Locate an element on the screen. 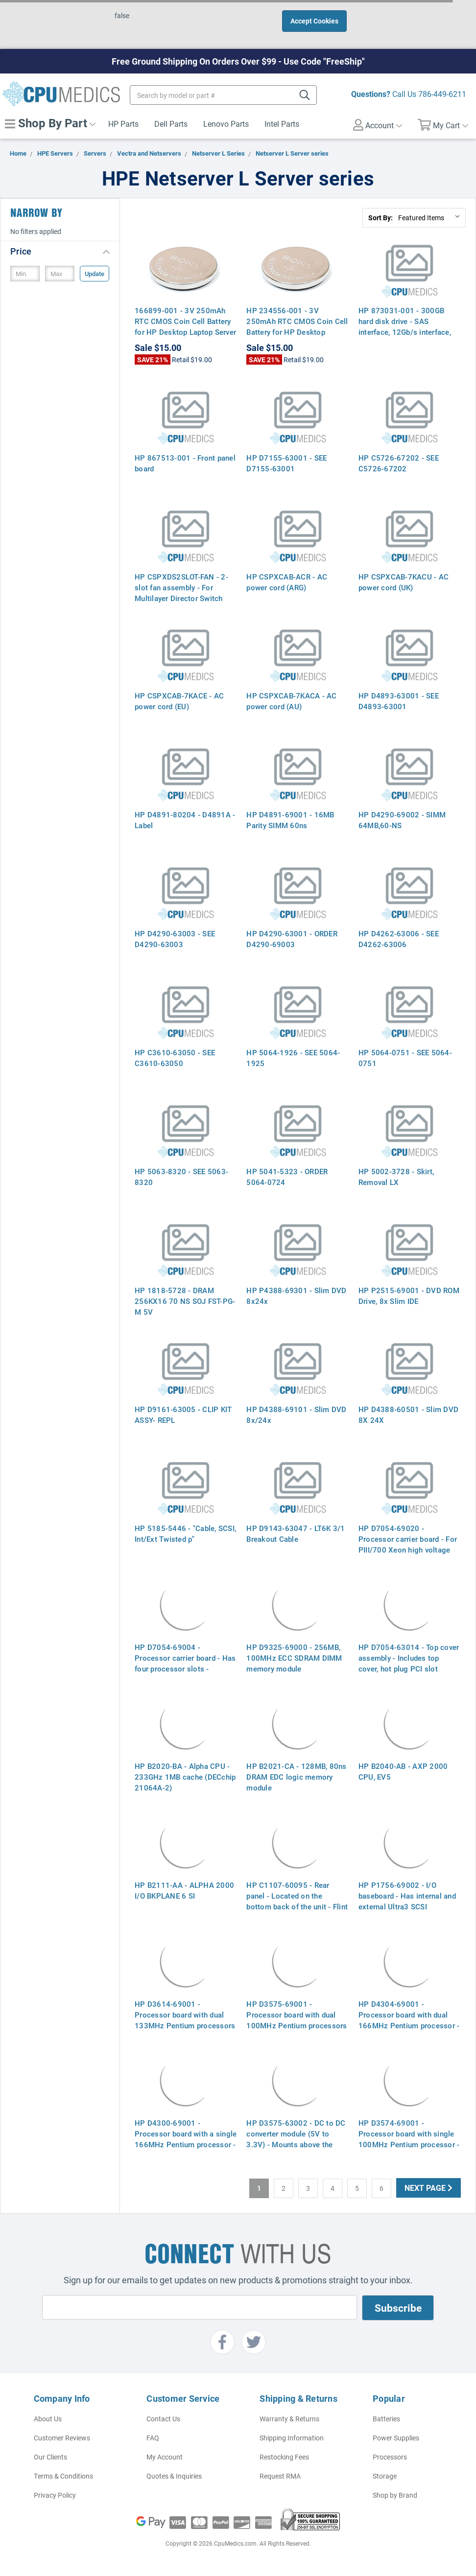  Power Supplies is located at coordinates (396, 2437).